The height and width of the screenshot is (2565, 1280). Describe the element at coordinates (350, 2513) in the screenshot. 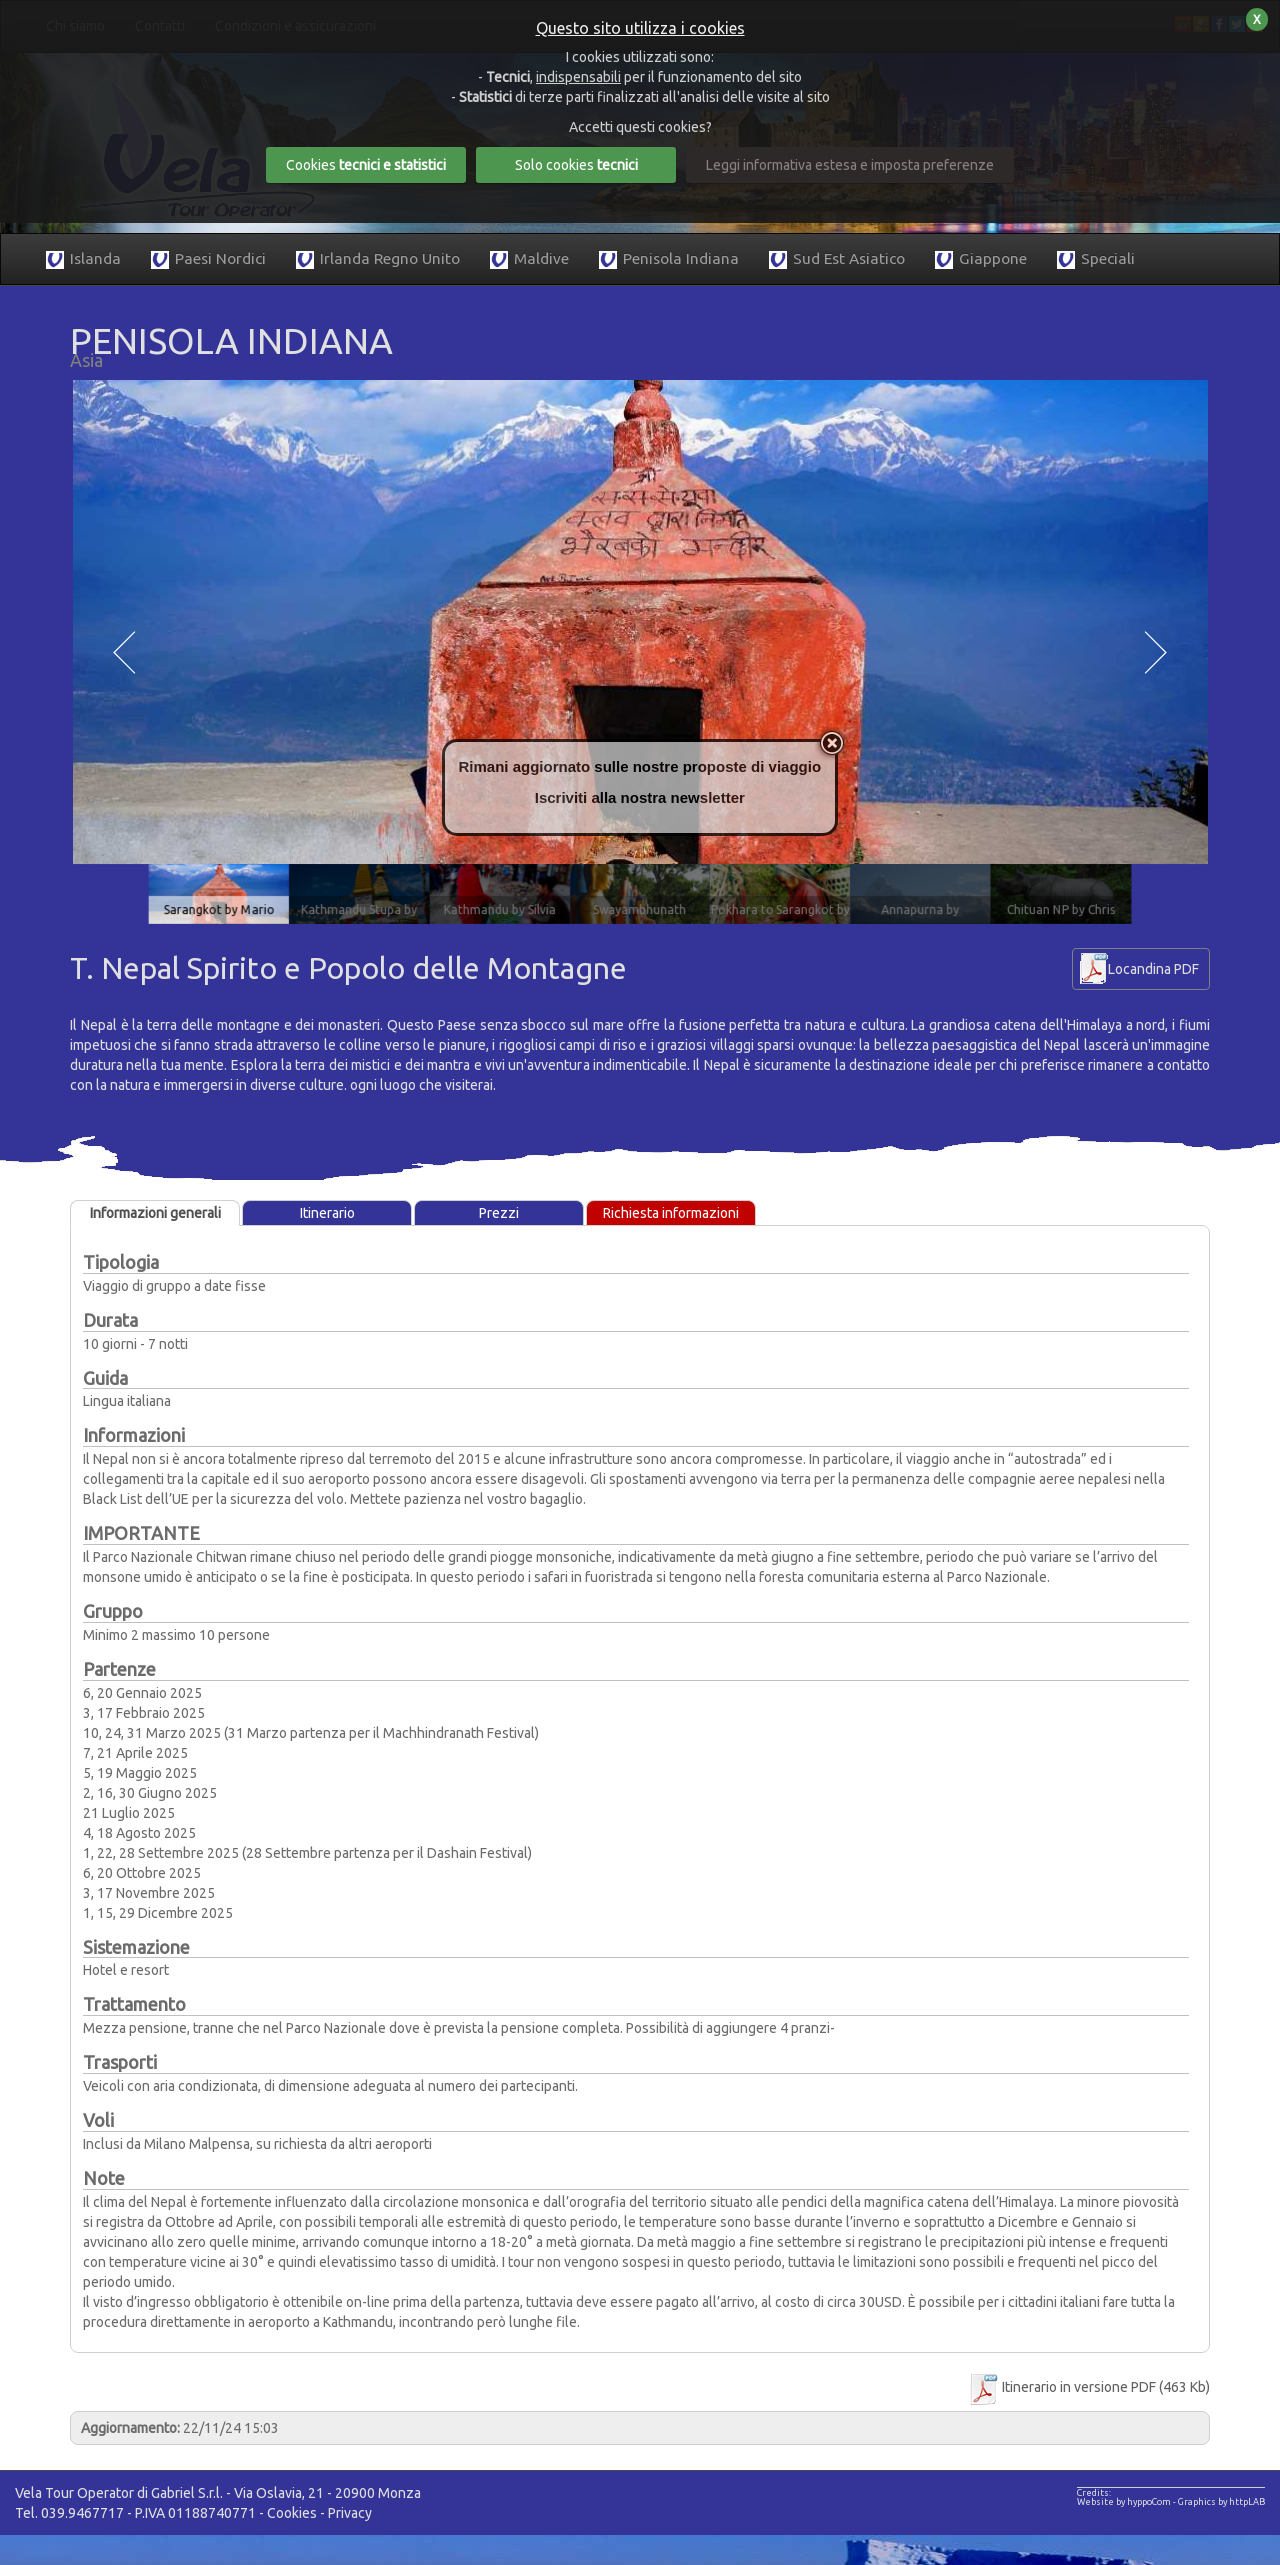

I see `Privacy` at that location.